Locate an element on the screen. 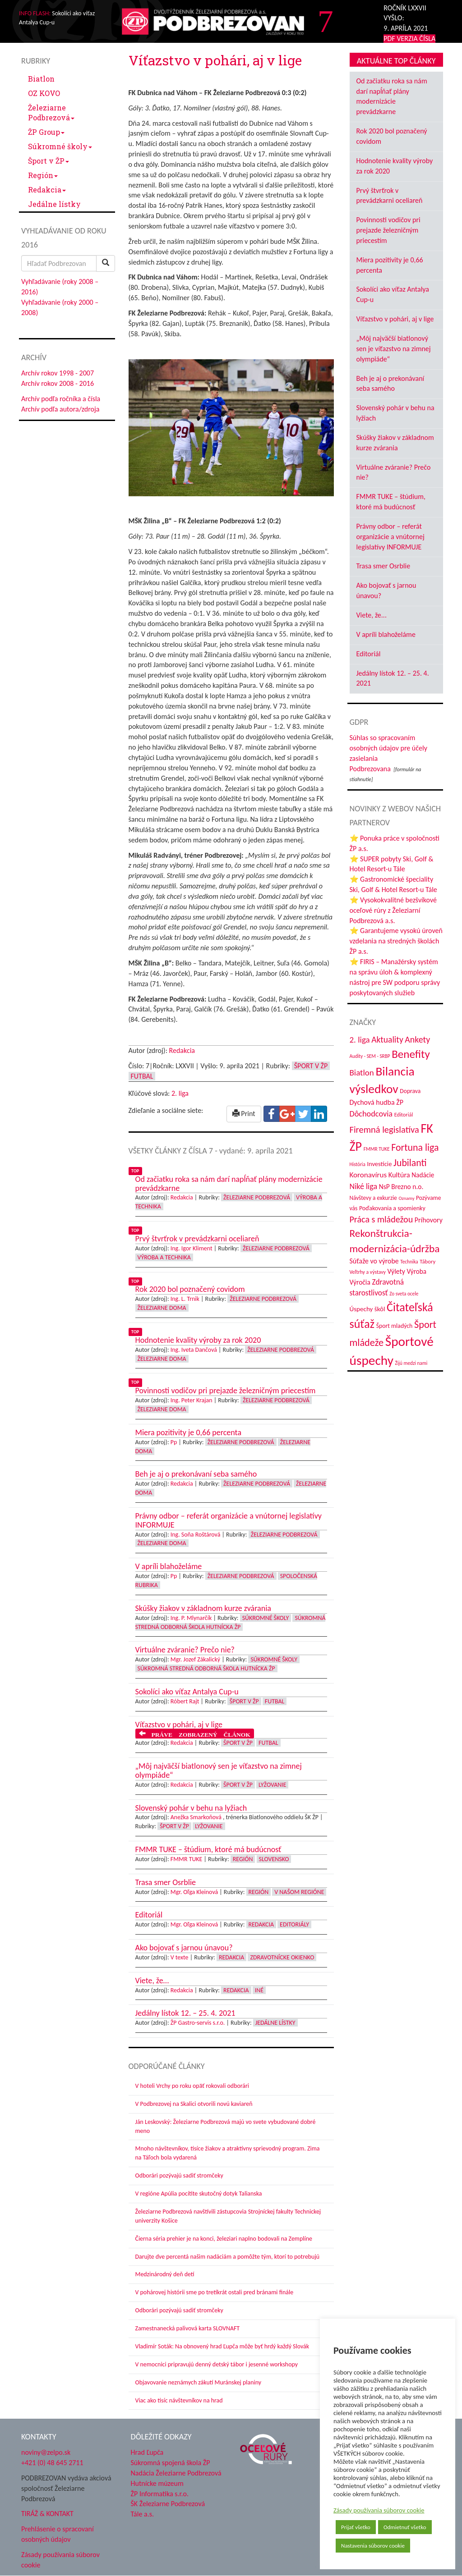  História [História (31 položiek)] is located at coordinates (357, 1164).